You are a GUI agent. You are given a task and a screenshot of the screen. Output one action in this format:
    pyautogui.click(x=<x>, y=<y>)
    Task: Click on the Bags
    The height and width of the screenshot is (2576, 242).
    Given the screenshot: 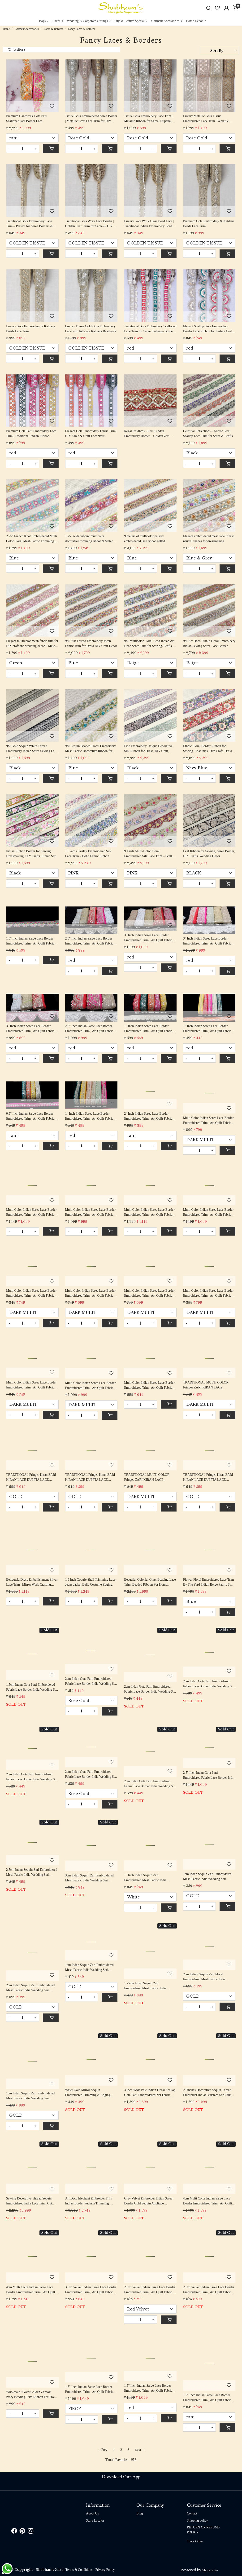 What is the action you would take?
    pyautogui.click(x=43, y=21)
    